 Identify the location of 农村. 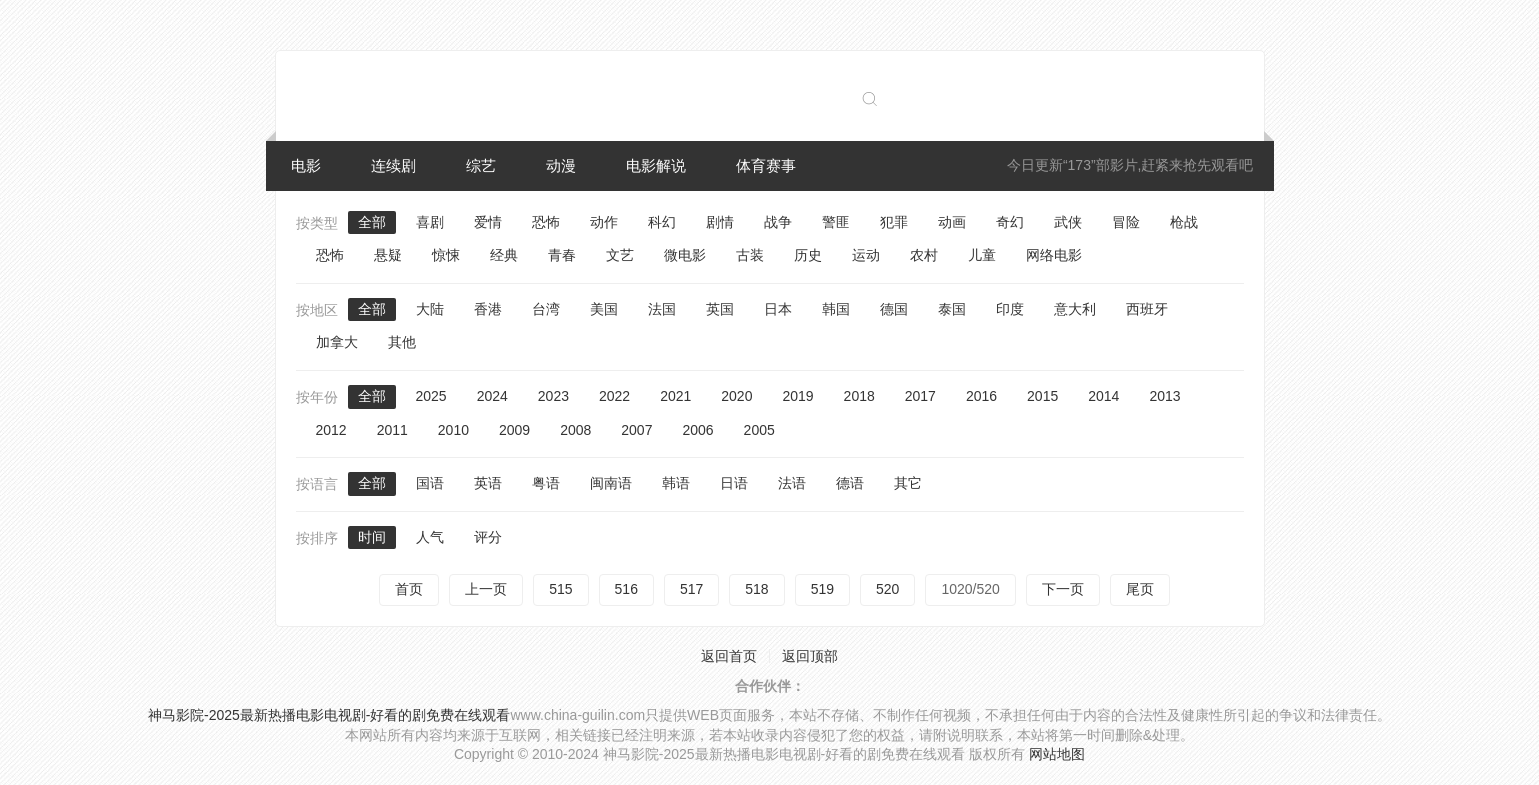
(924, 255).